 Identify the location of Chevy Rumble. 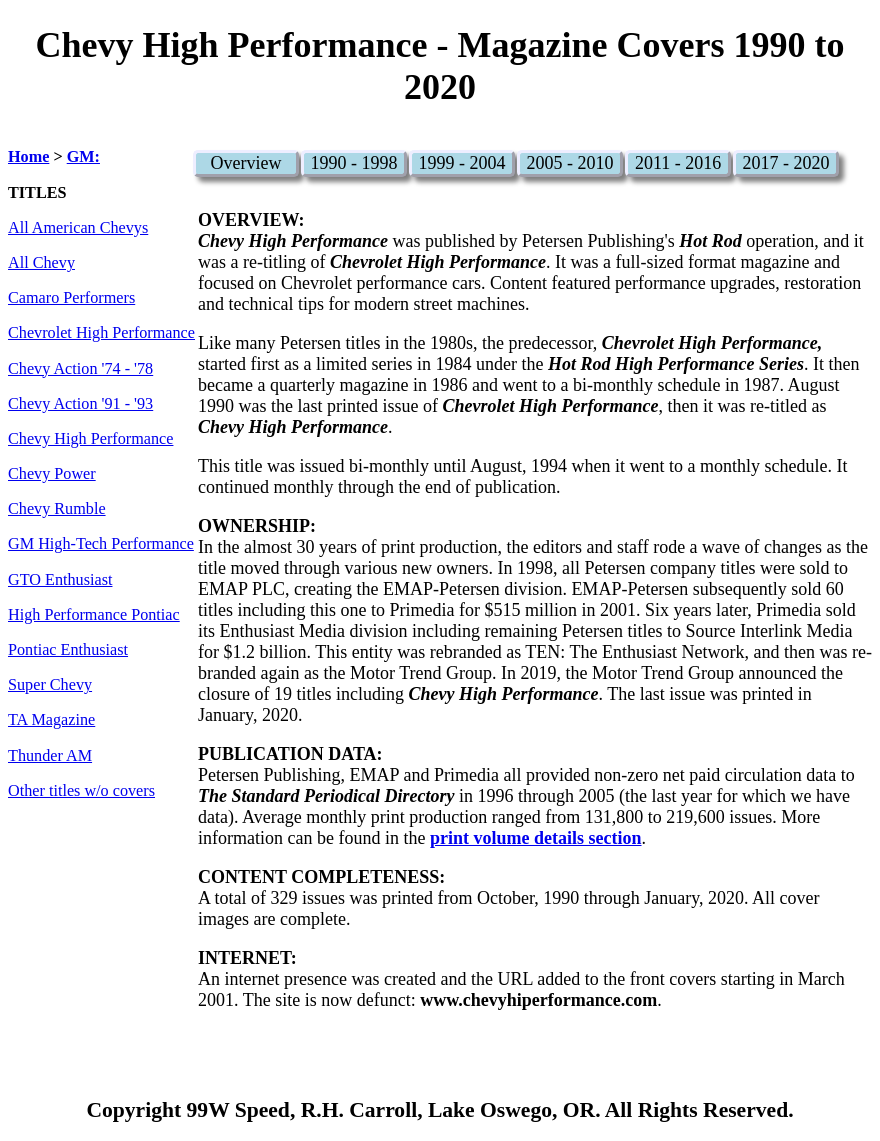
(57, 509).